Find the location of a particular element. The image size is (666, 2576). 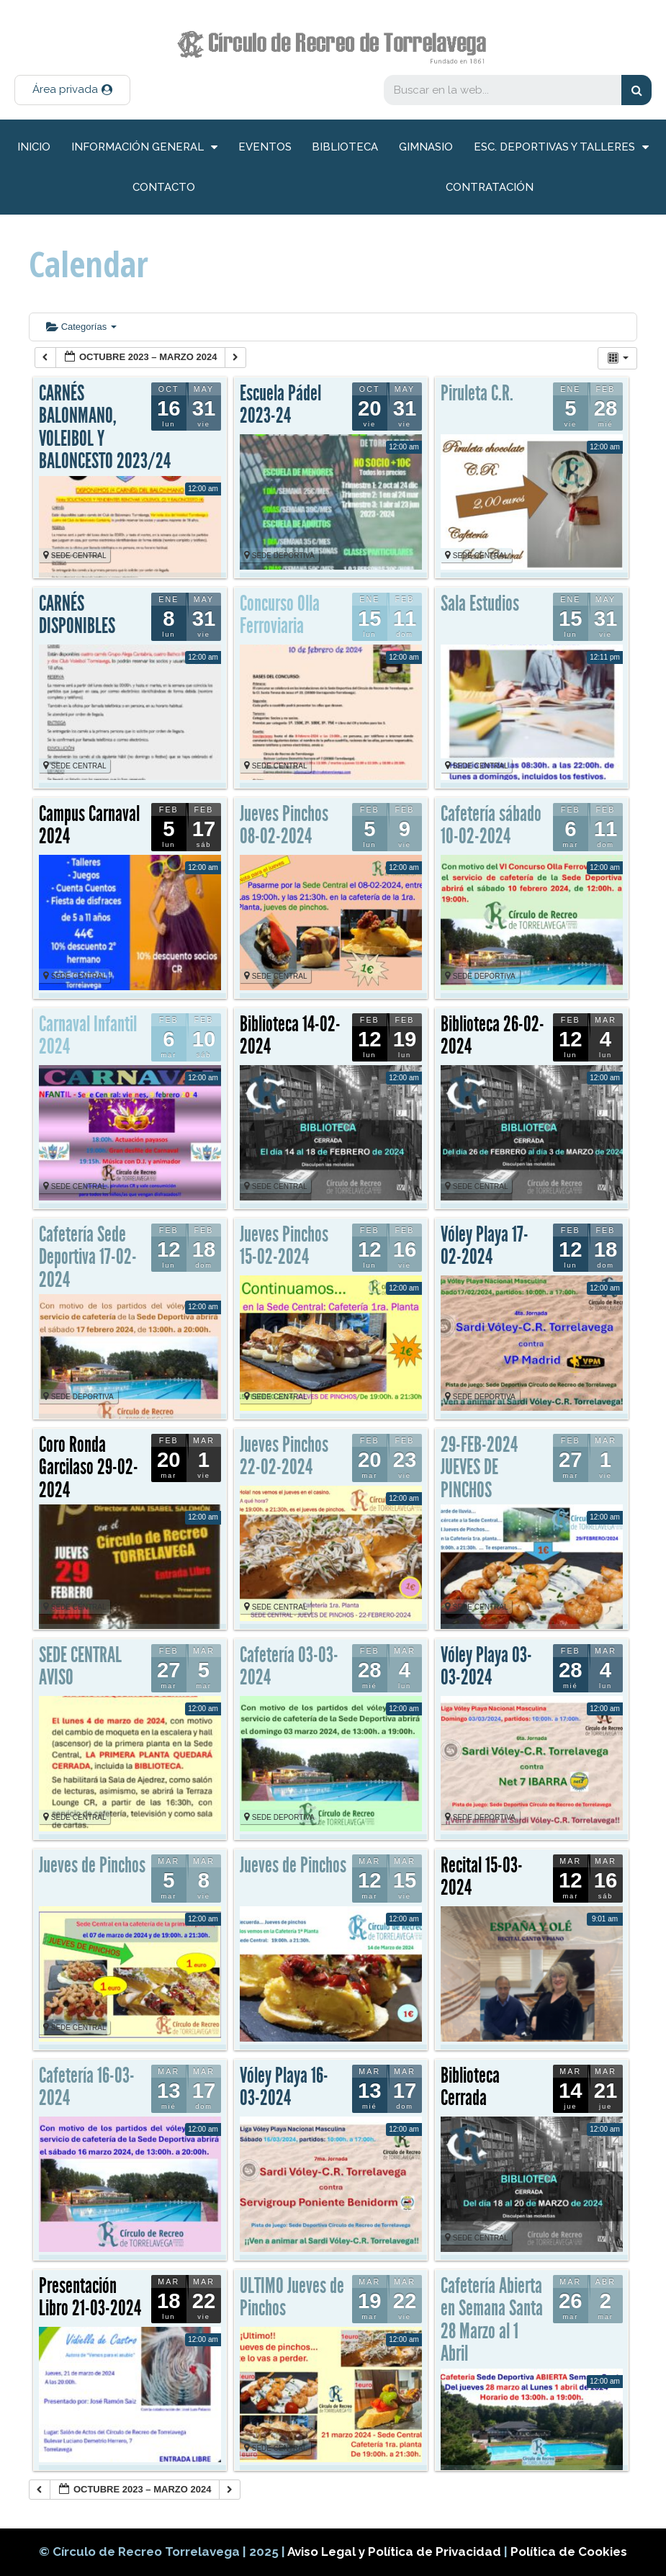

Jueves Pinchos 15-02-2024 is located at coordinates (284, 1245).